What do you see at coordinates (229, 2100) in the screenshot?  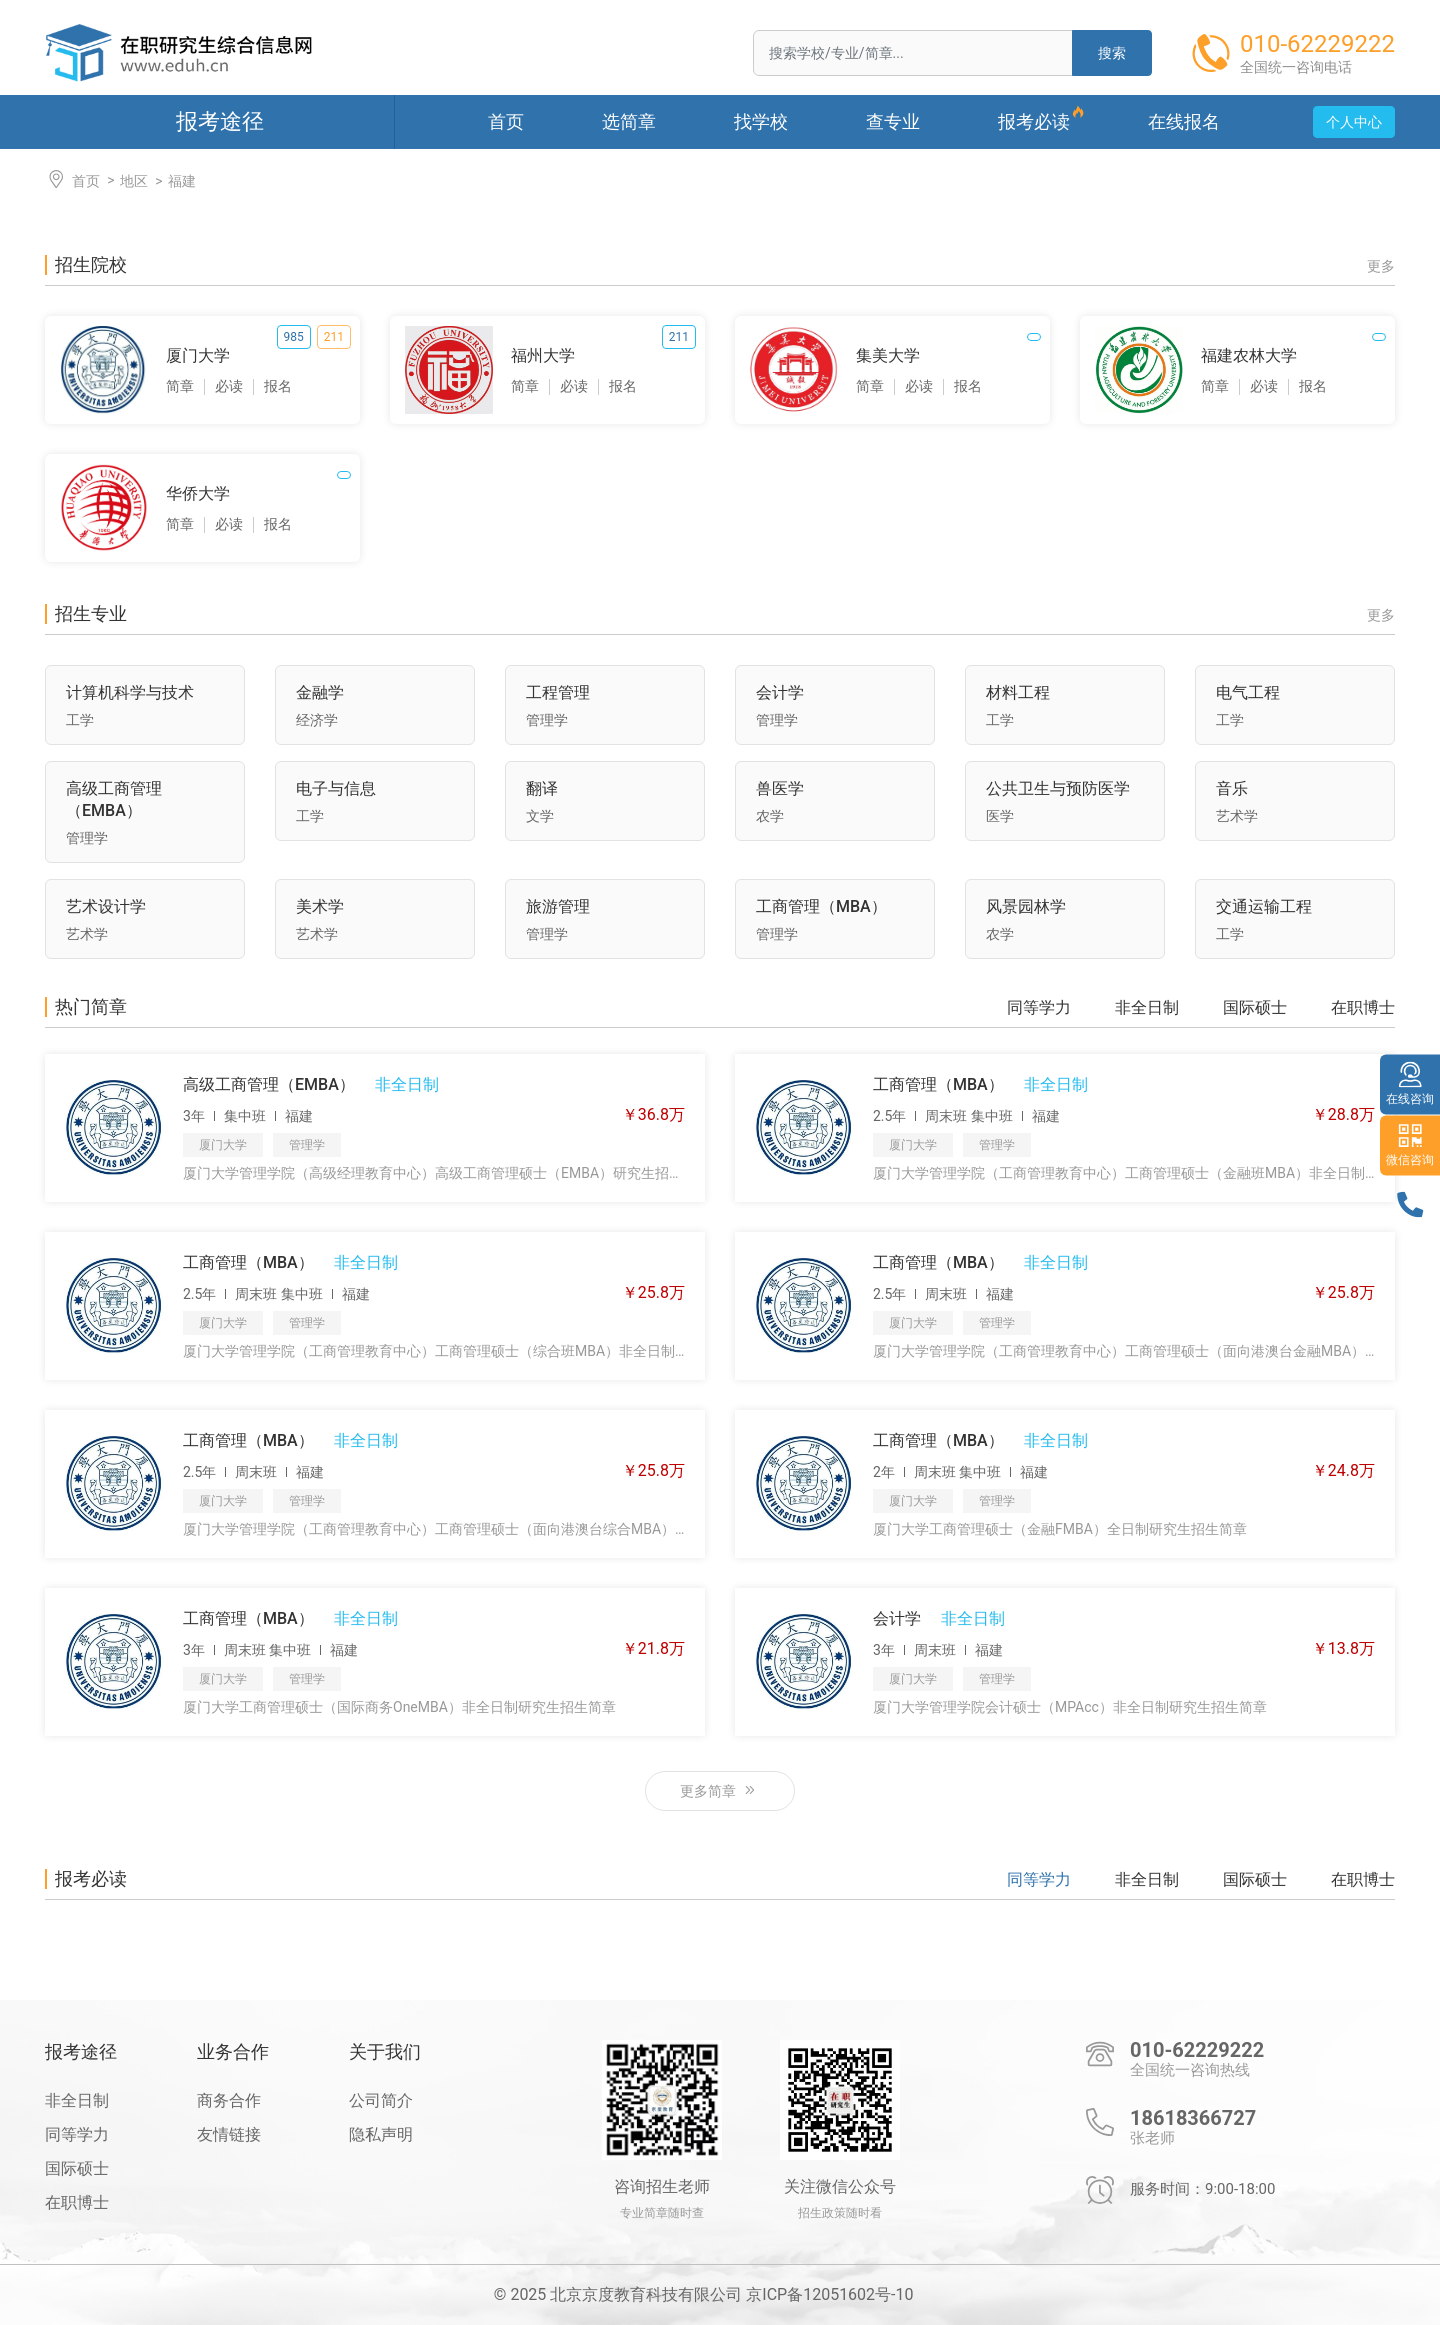 I see `商务合作` at bounding box center [229, 2100].